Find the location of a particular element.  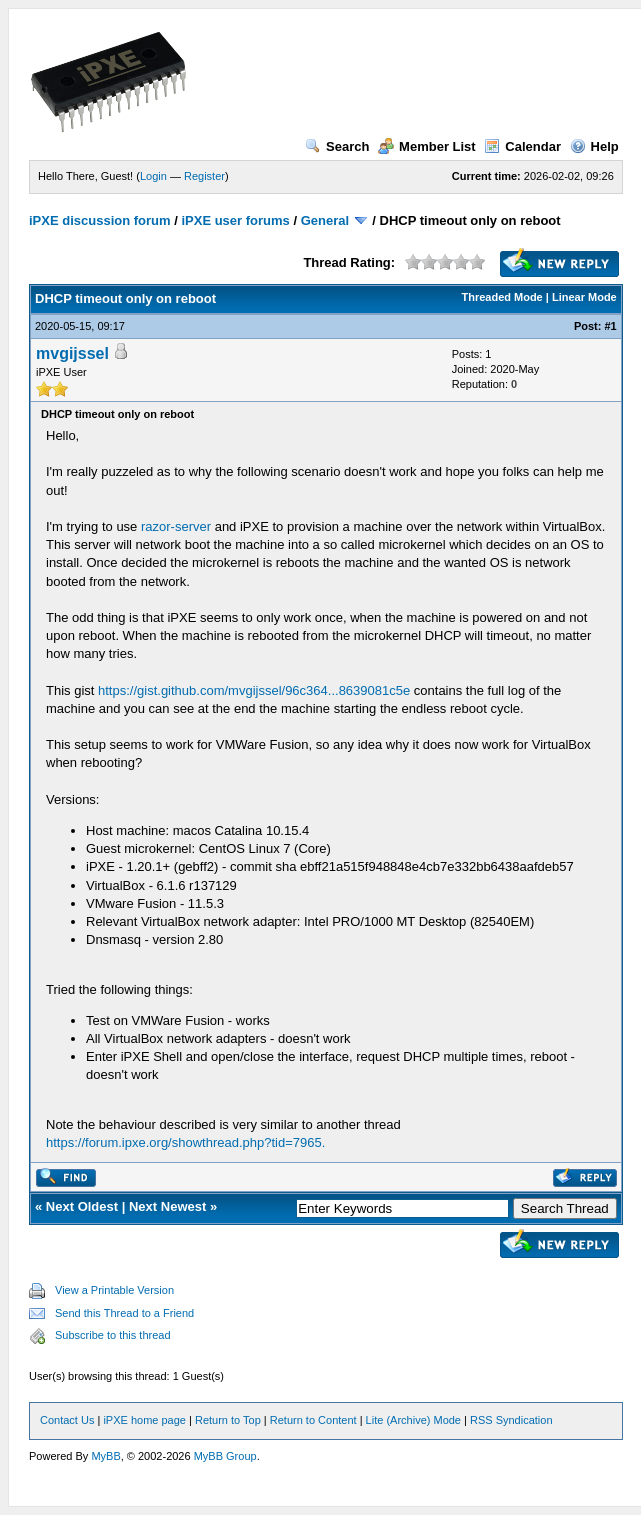

Linear Mode is located at coordinates (584, 297).